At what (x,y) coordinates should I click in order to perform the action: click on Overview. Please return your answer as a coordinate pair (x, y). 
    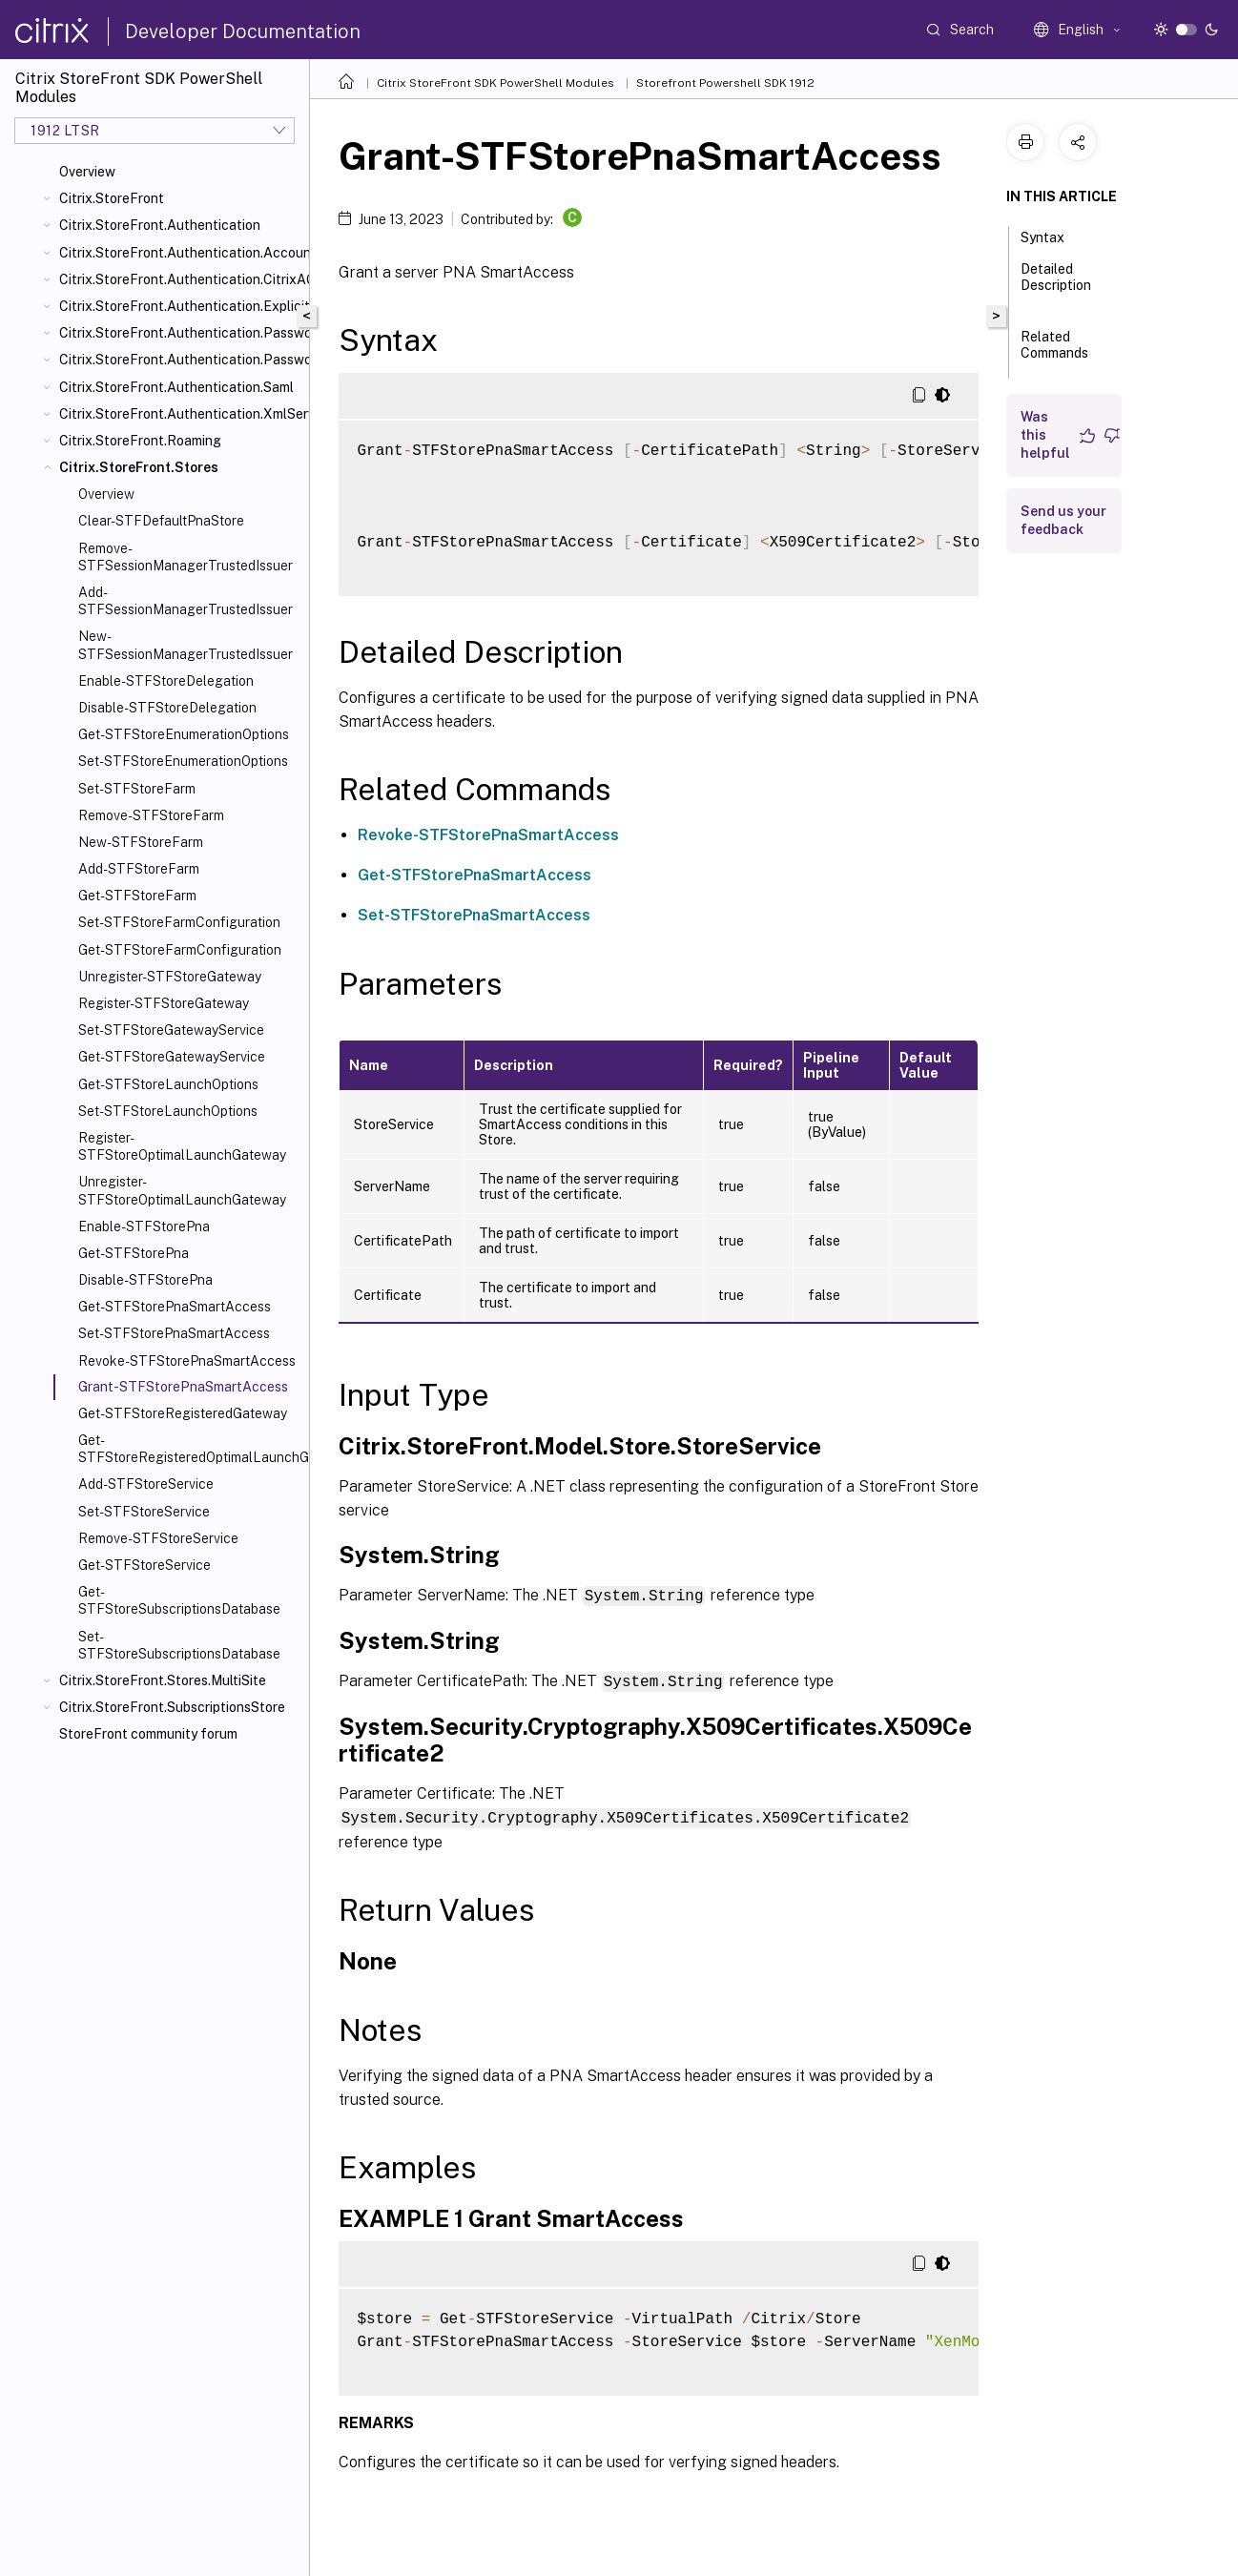
    Looking at the image, I should click on (87, 171).